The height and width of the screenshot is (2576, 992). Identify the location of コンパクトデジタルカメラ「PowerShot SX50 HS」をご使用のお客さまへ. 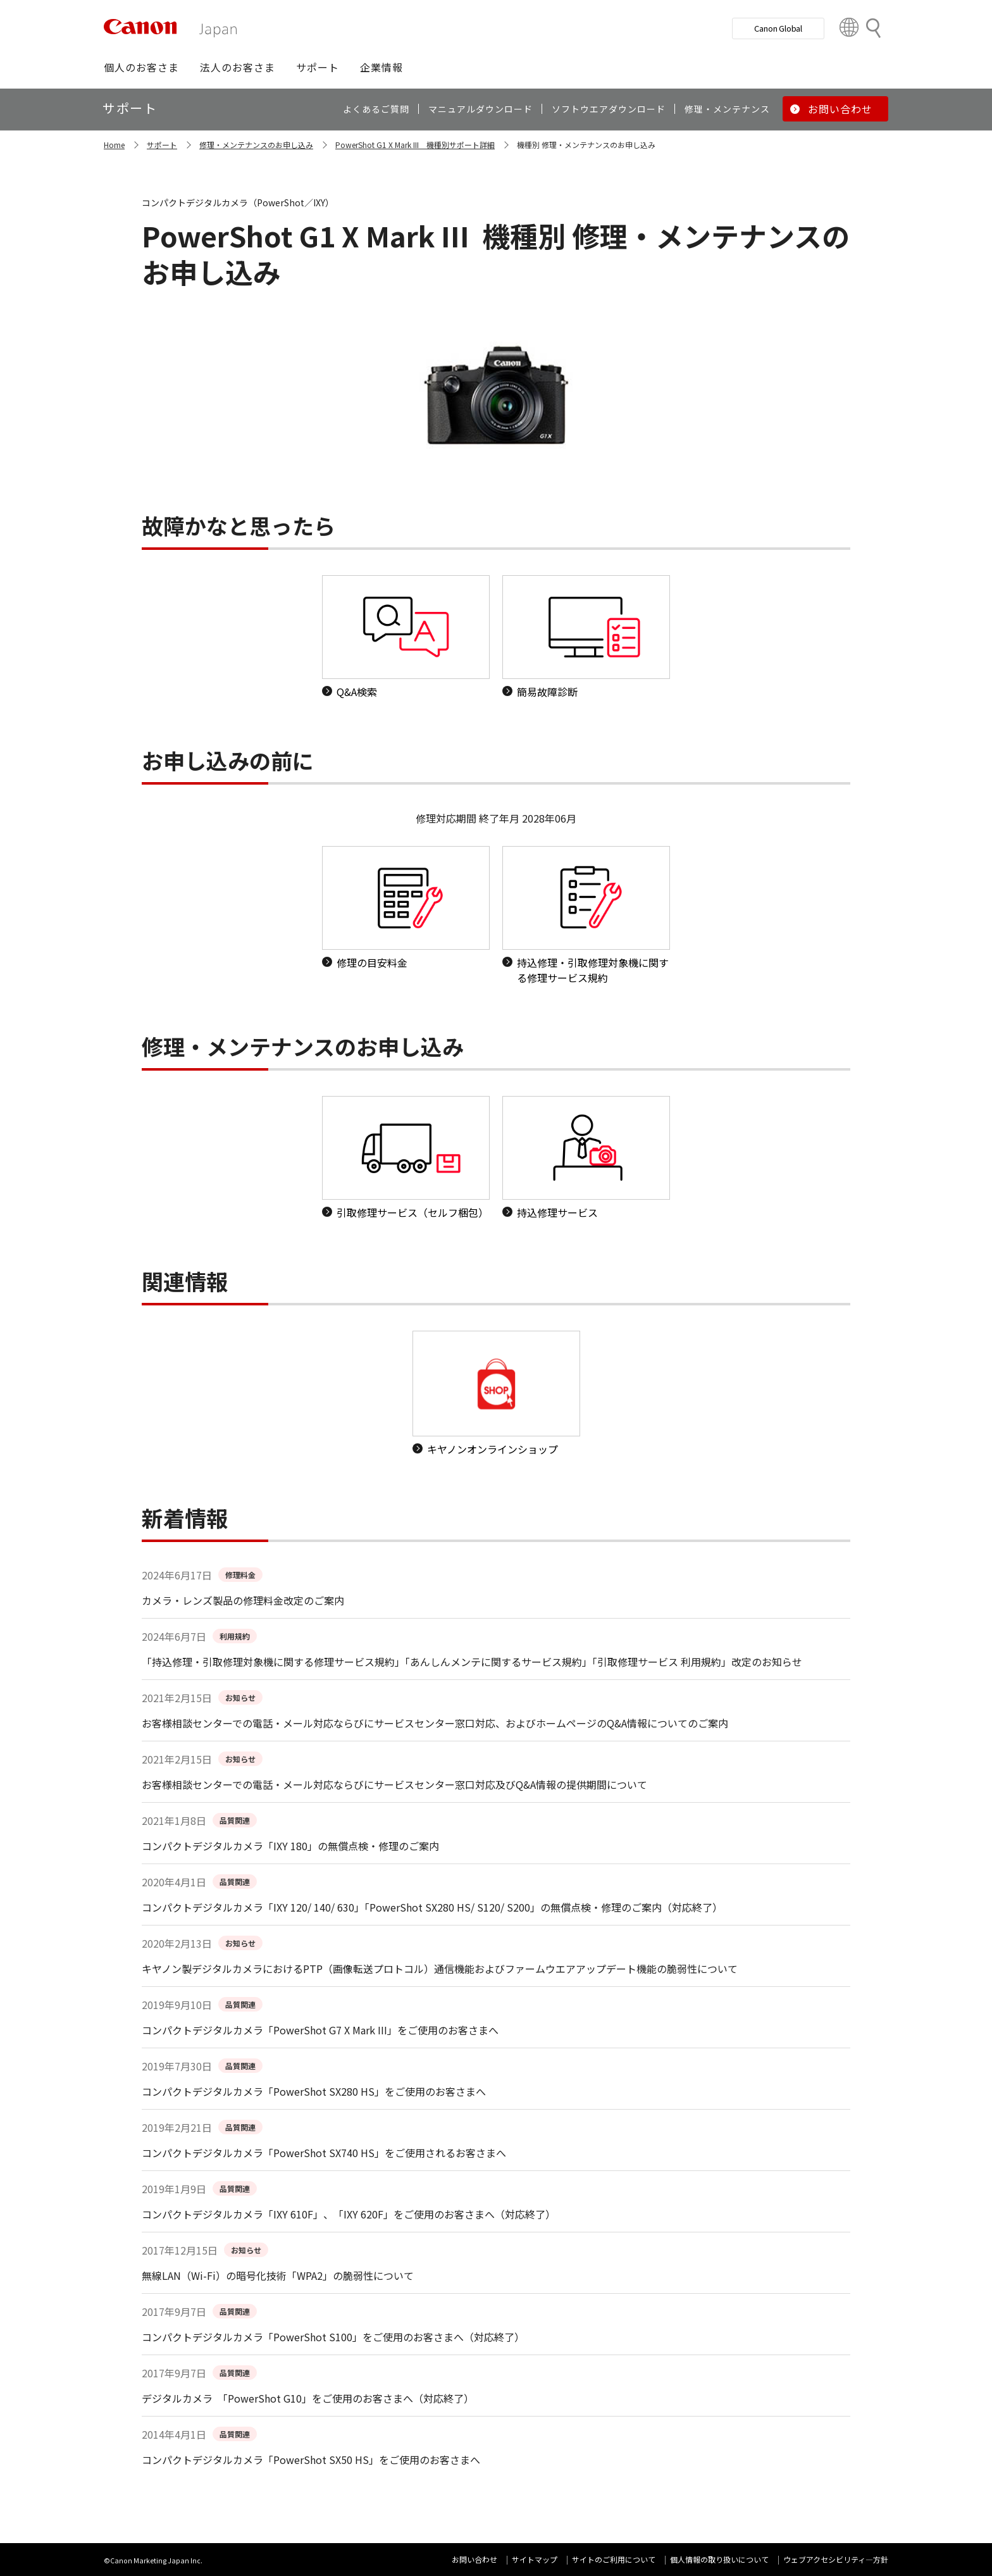
(311, 2459).